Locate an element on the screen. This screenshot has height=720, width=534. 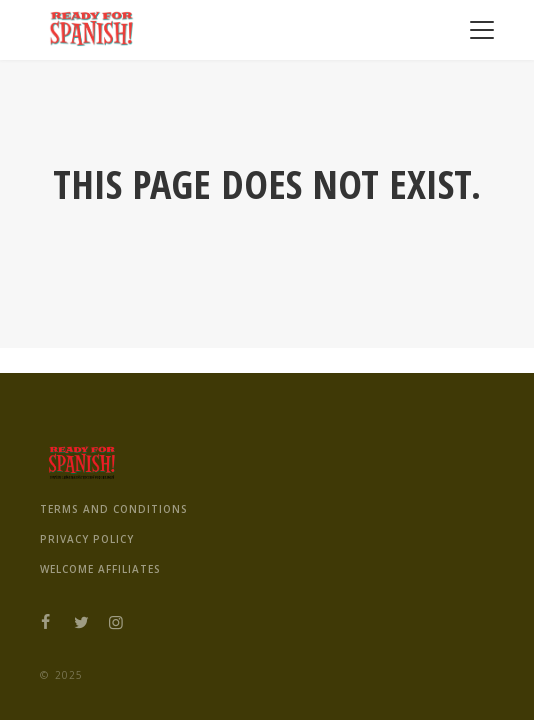
Welcome Affiliates is located at coordinates (100, 569).